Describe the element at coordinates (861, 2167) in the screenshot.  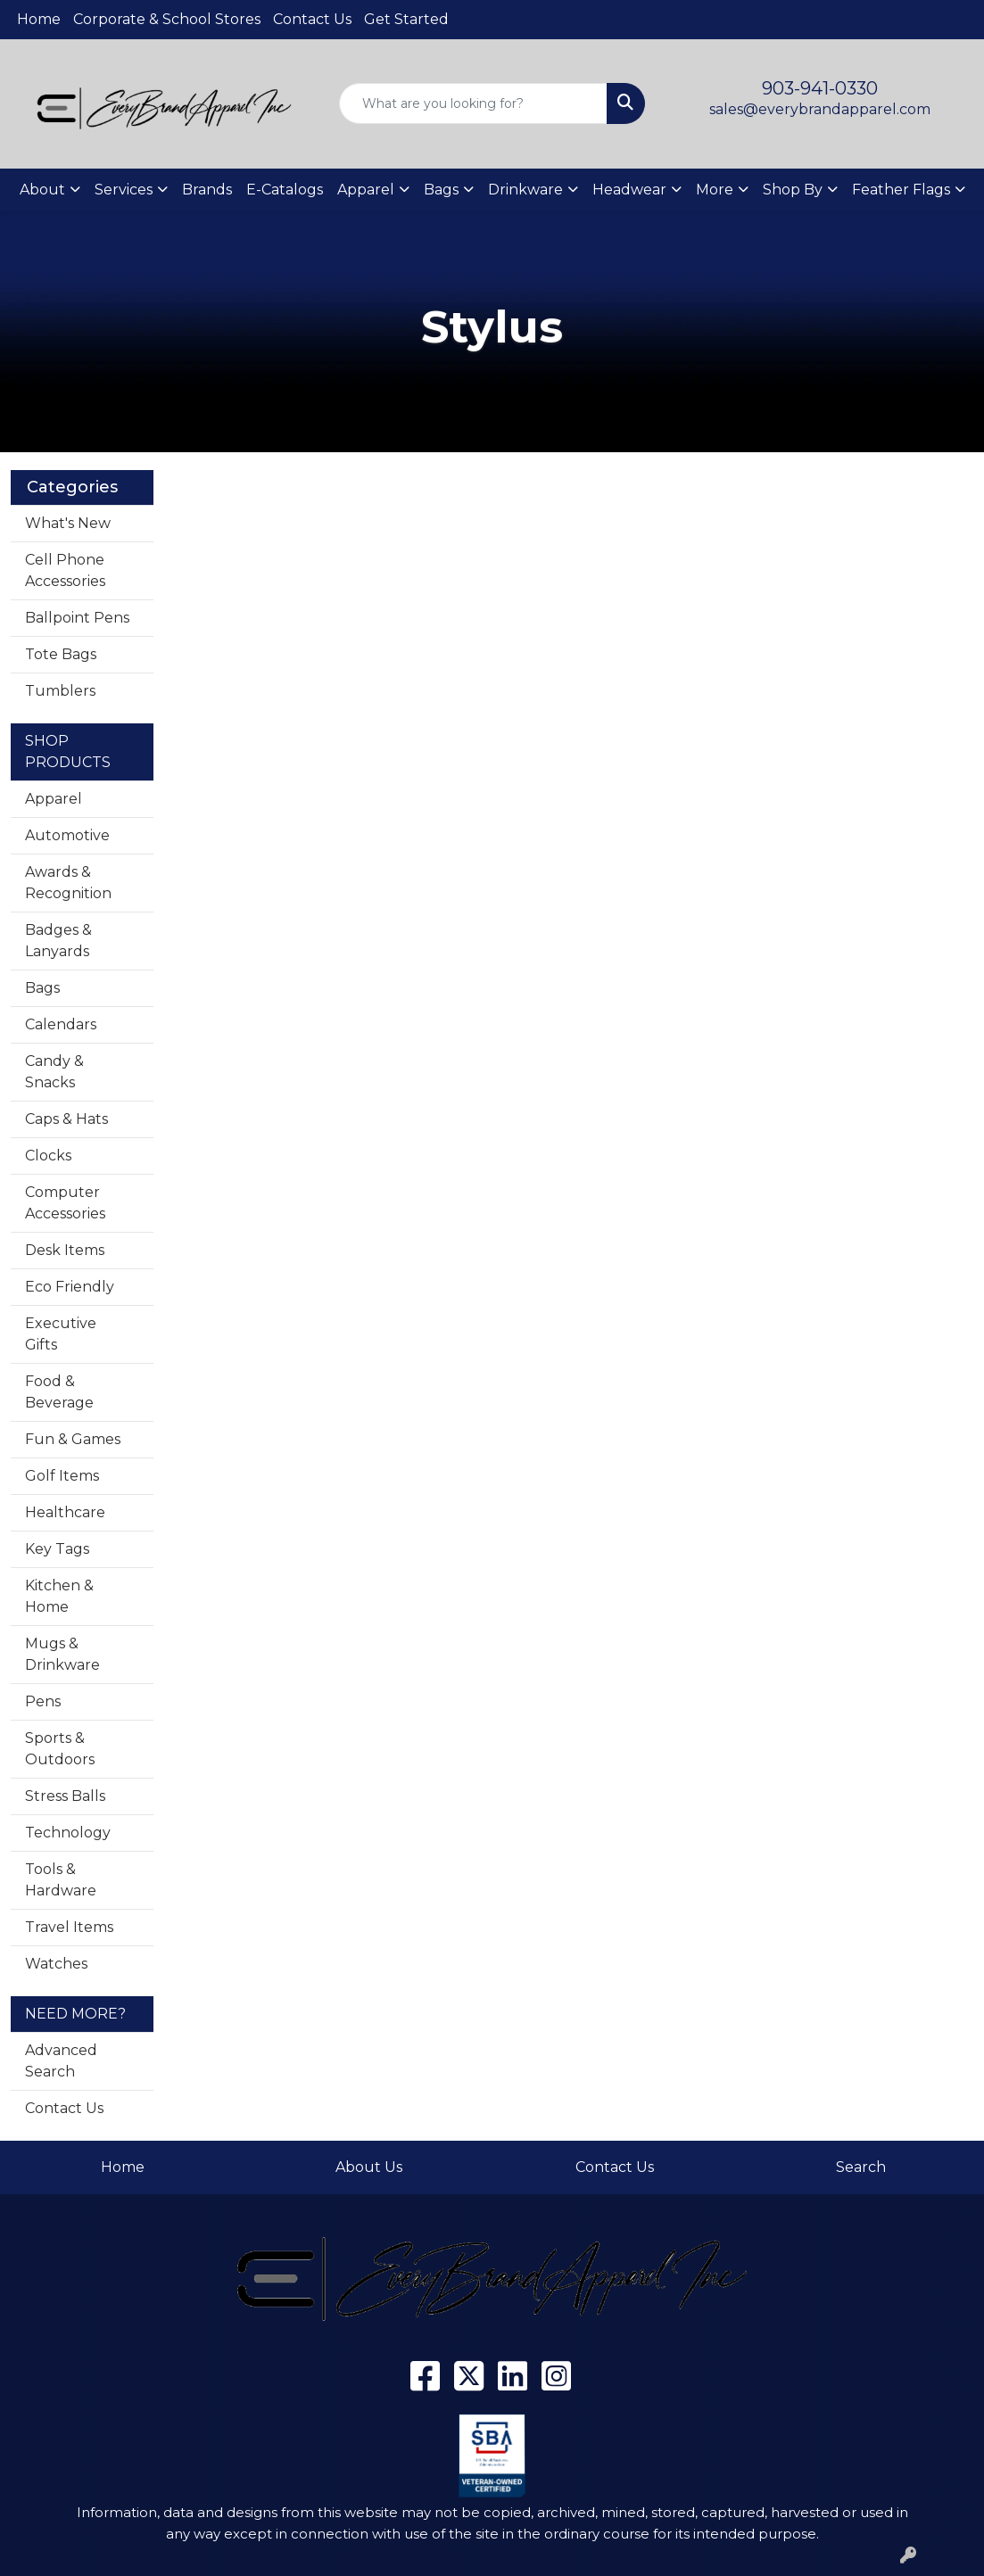
I see `Search` at that location.